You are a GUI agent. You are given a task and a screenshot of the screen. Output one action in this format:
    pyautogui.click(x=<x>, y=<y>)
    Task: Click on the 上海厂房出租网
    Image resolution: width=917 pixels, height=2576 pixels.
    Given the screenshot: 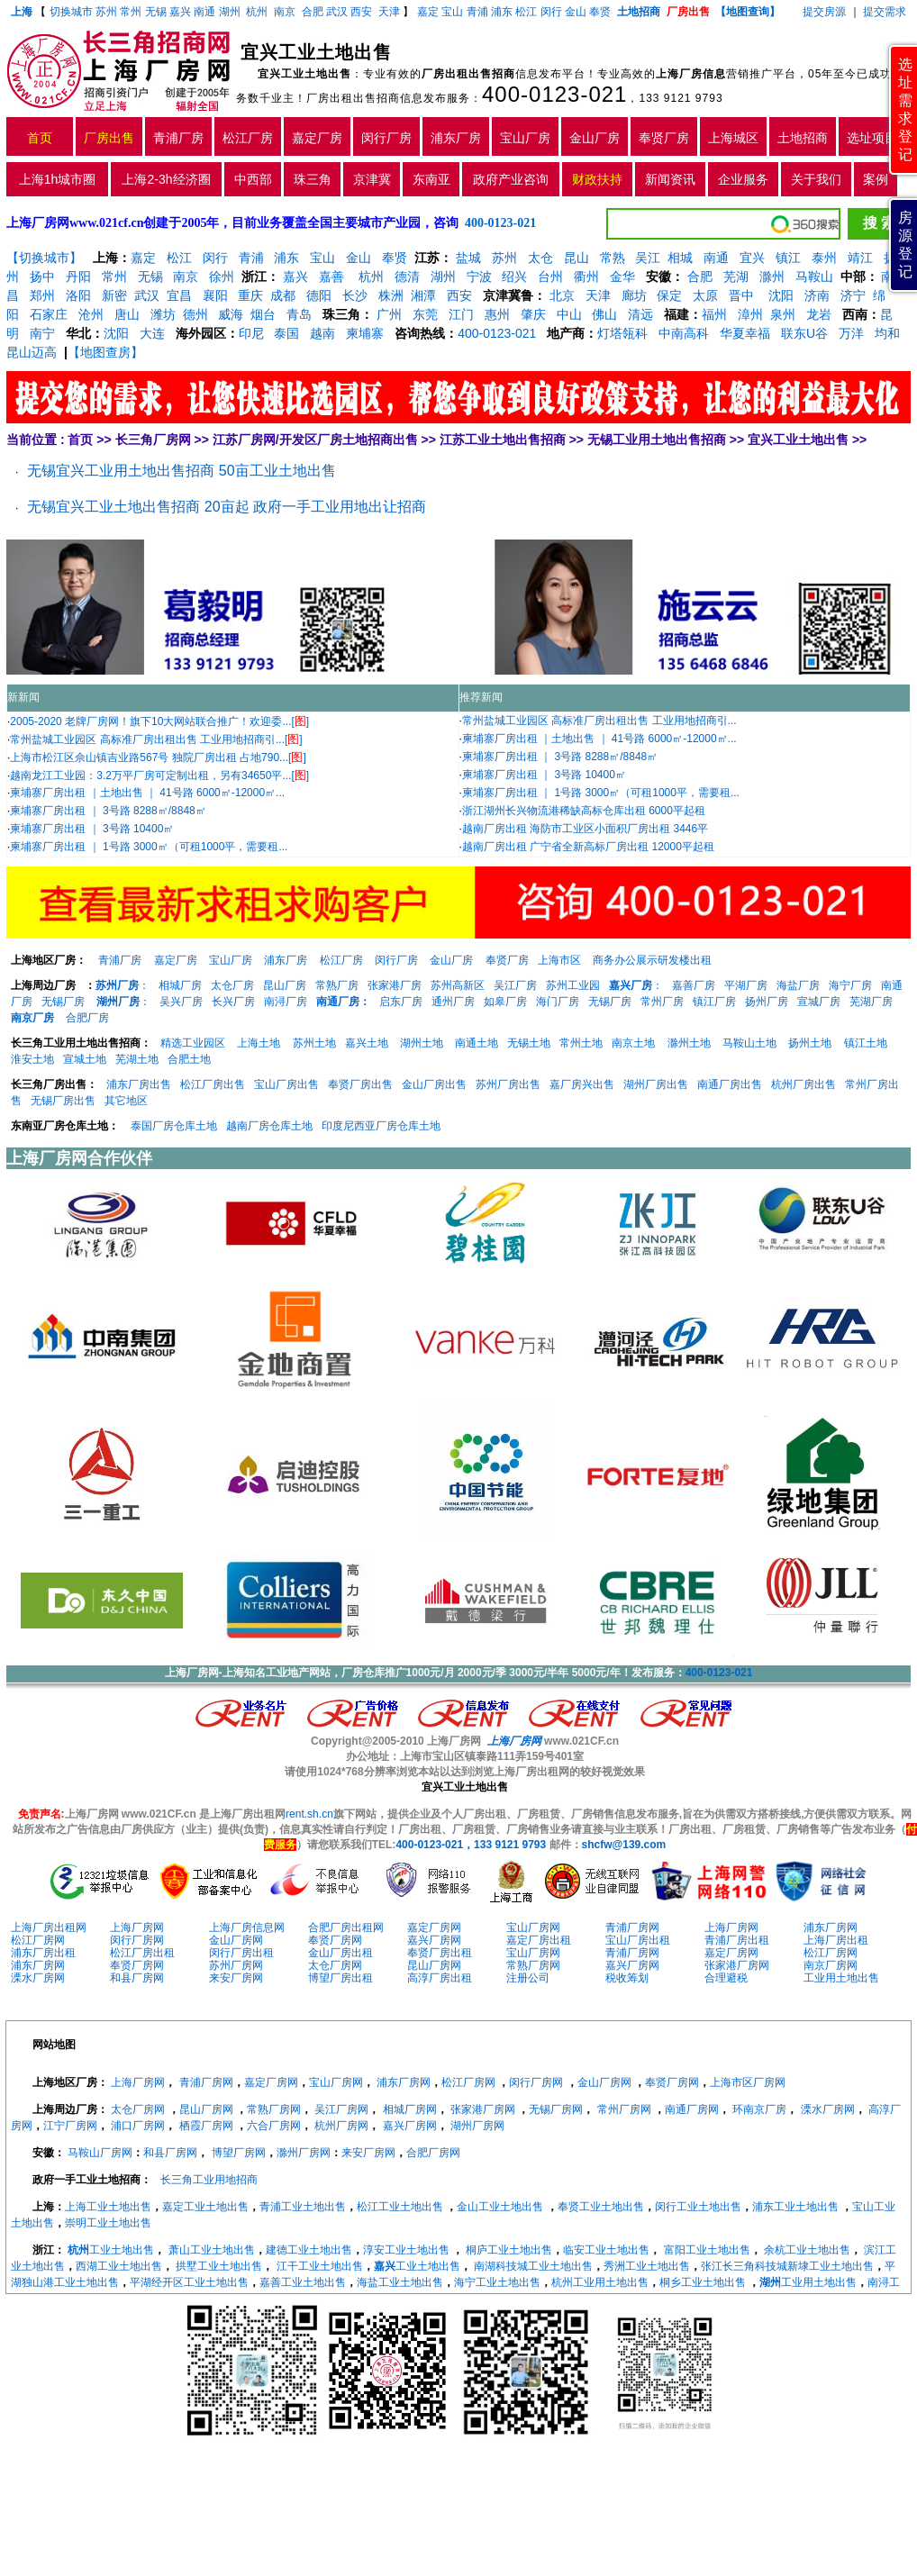 What is the action you would take?
    pyautogui.click(x=48, y=1927)
    